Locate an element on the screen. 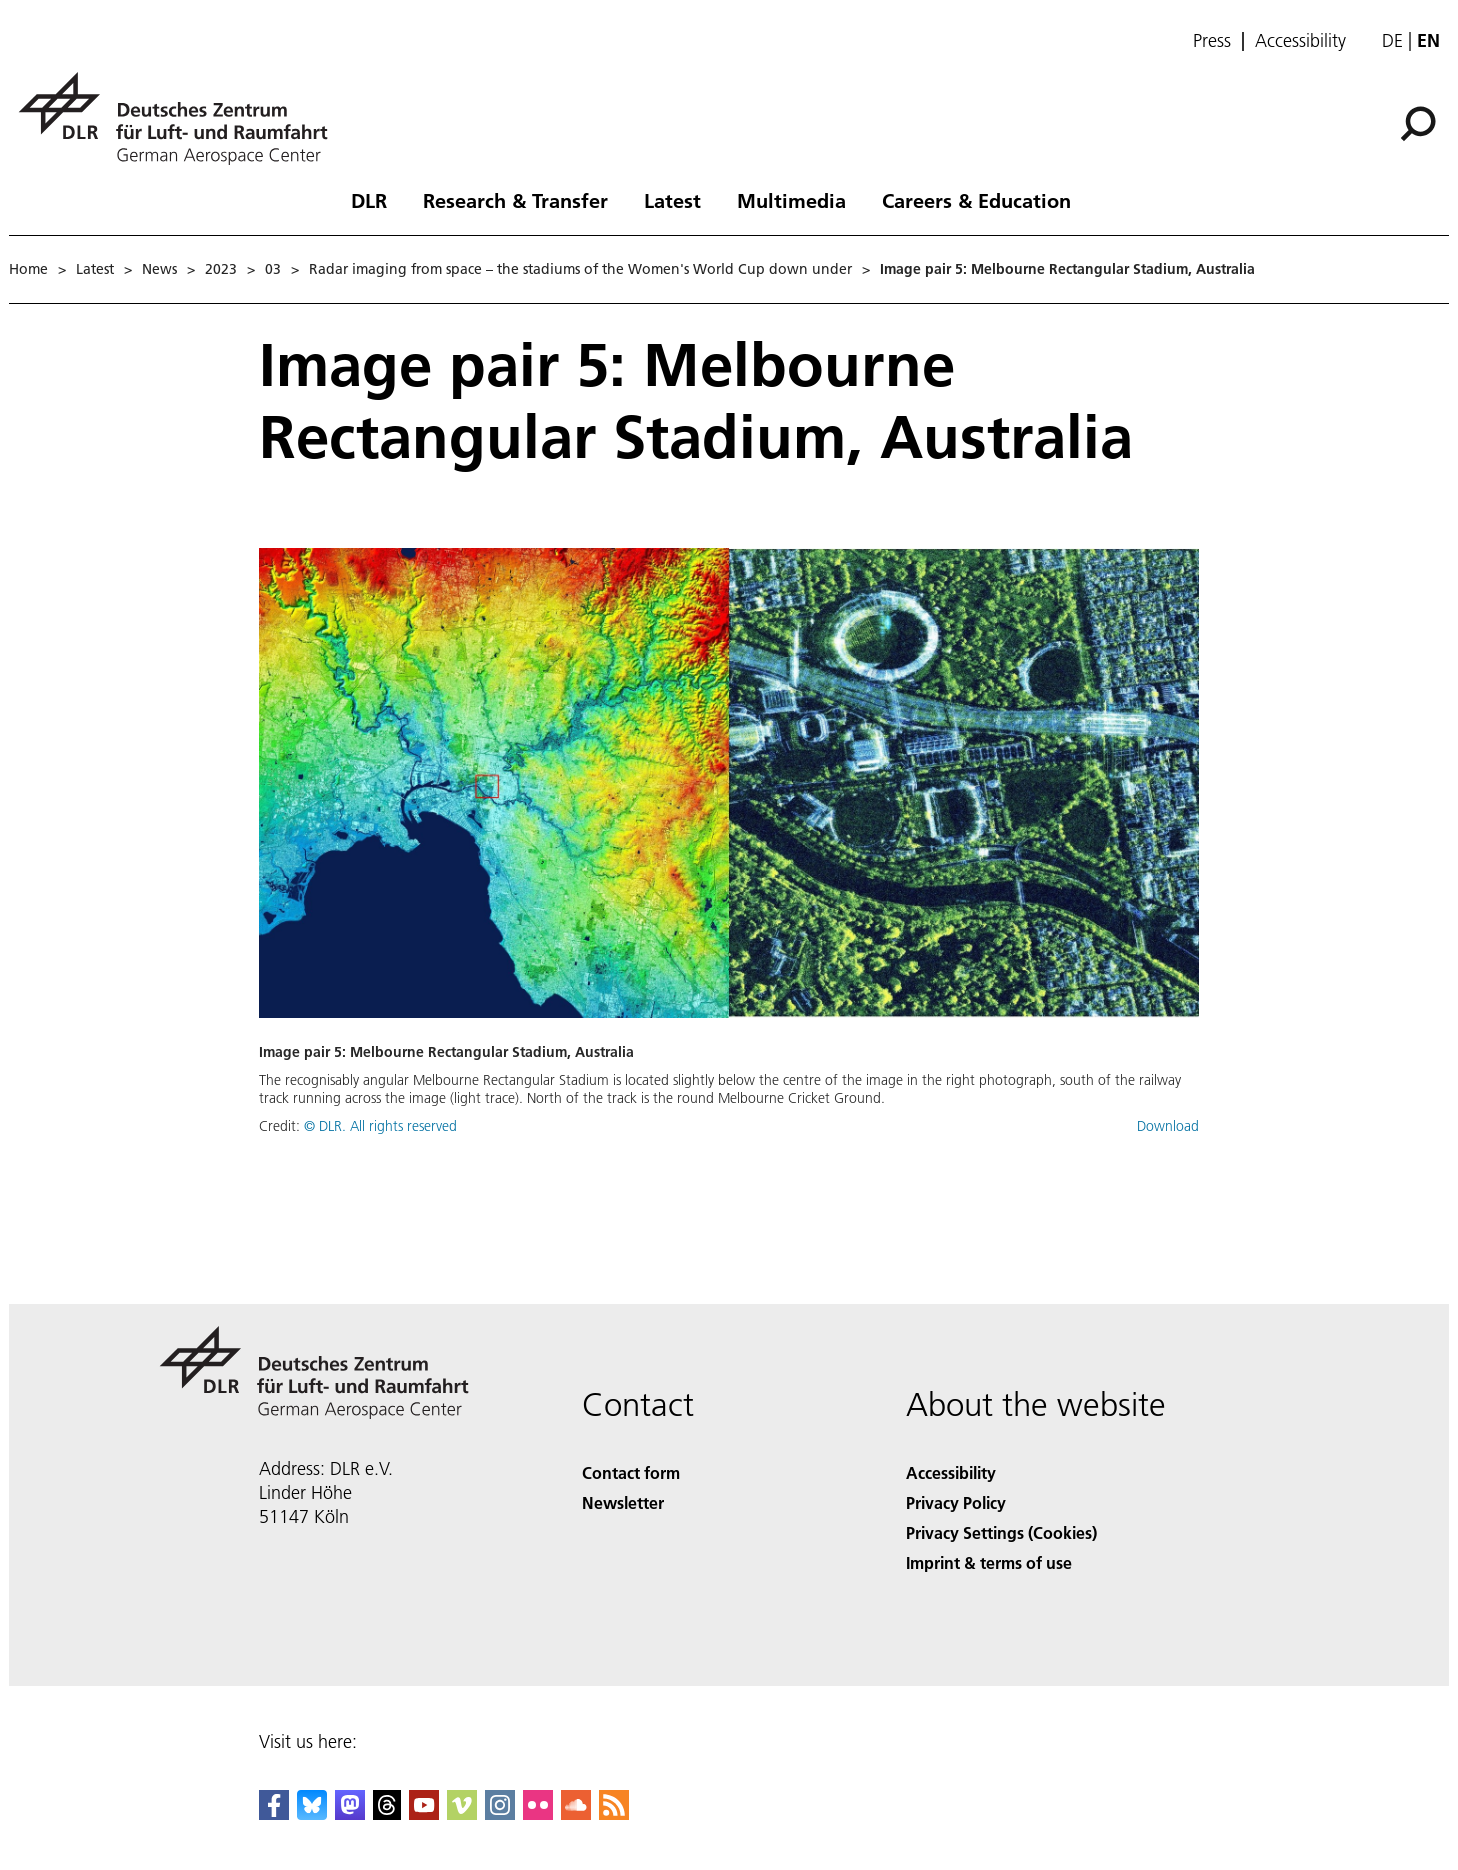  © DLR. All rights reserved is located at coordinates (380, 1126).